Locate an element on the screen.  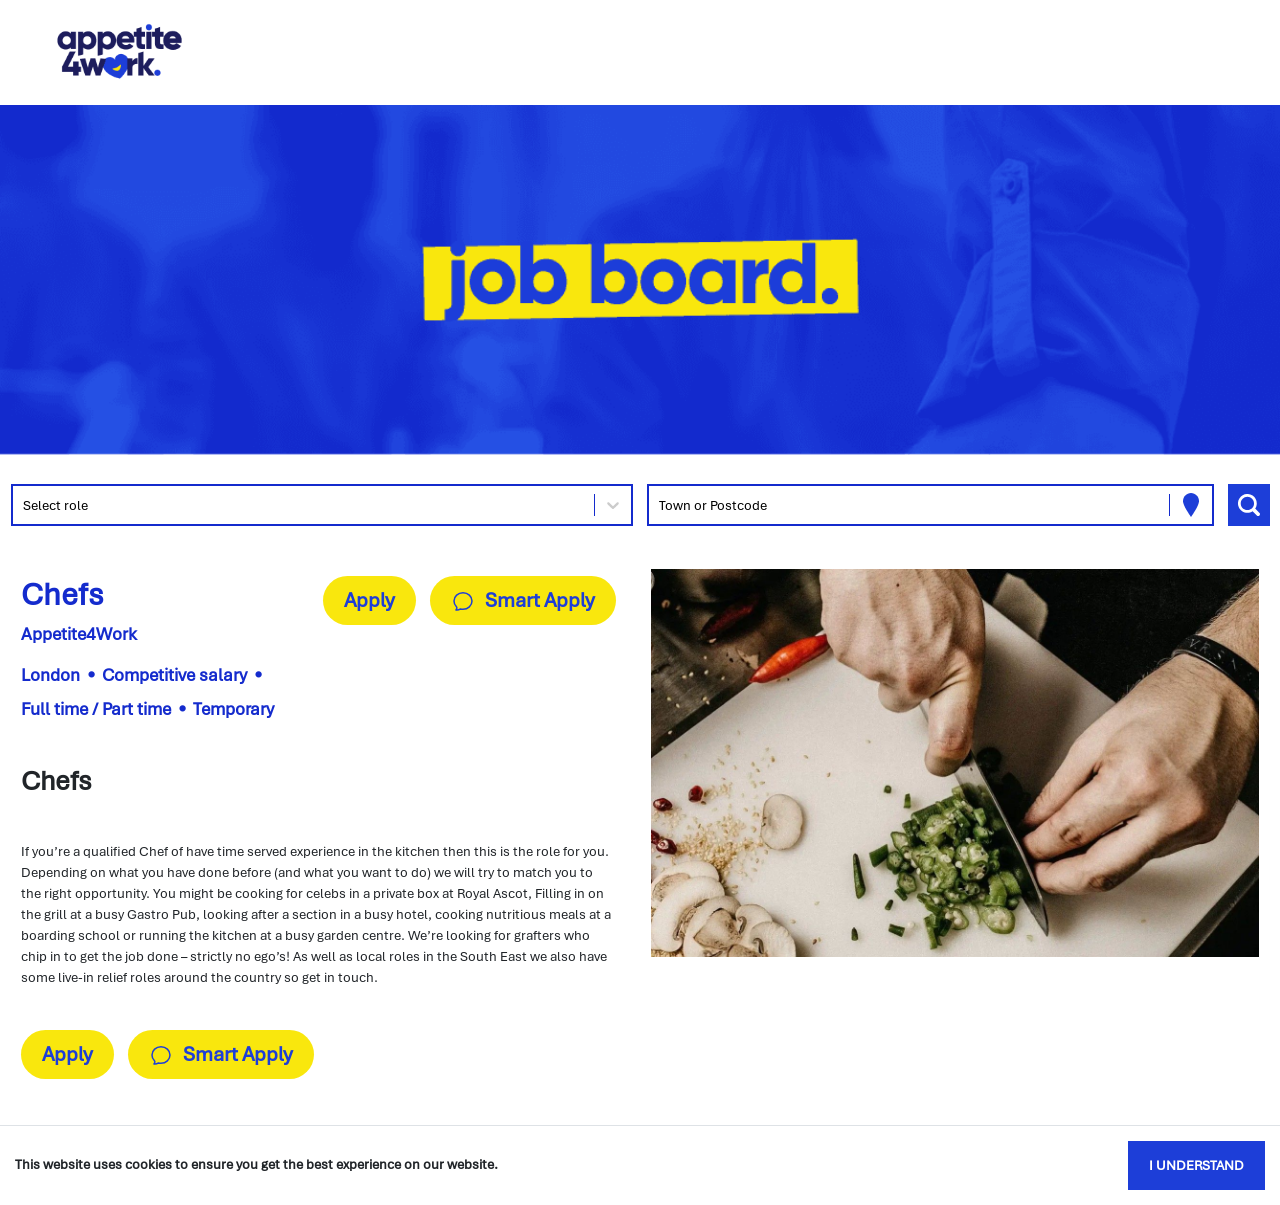
[Search vacancies] is located at coordinates (1249, 505).